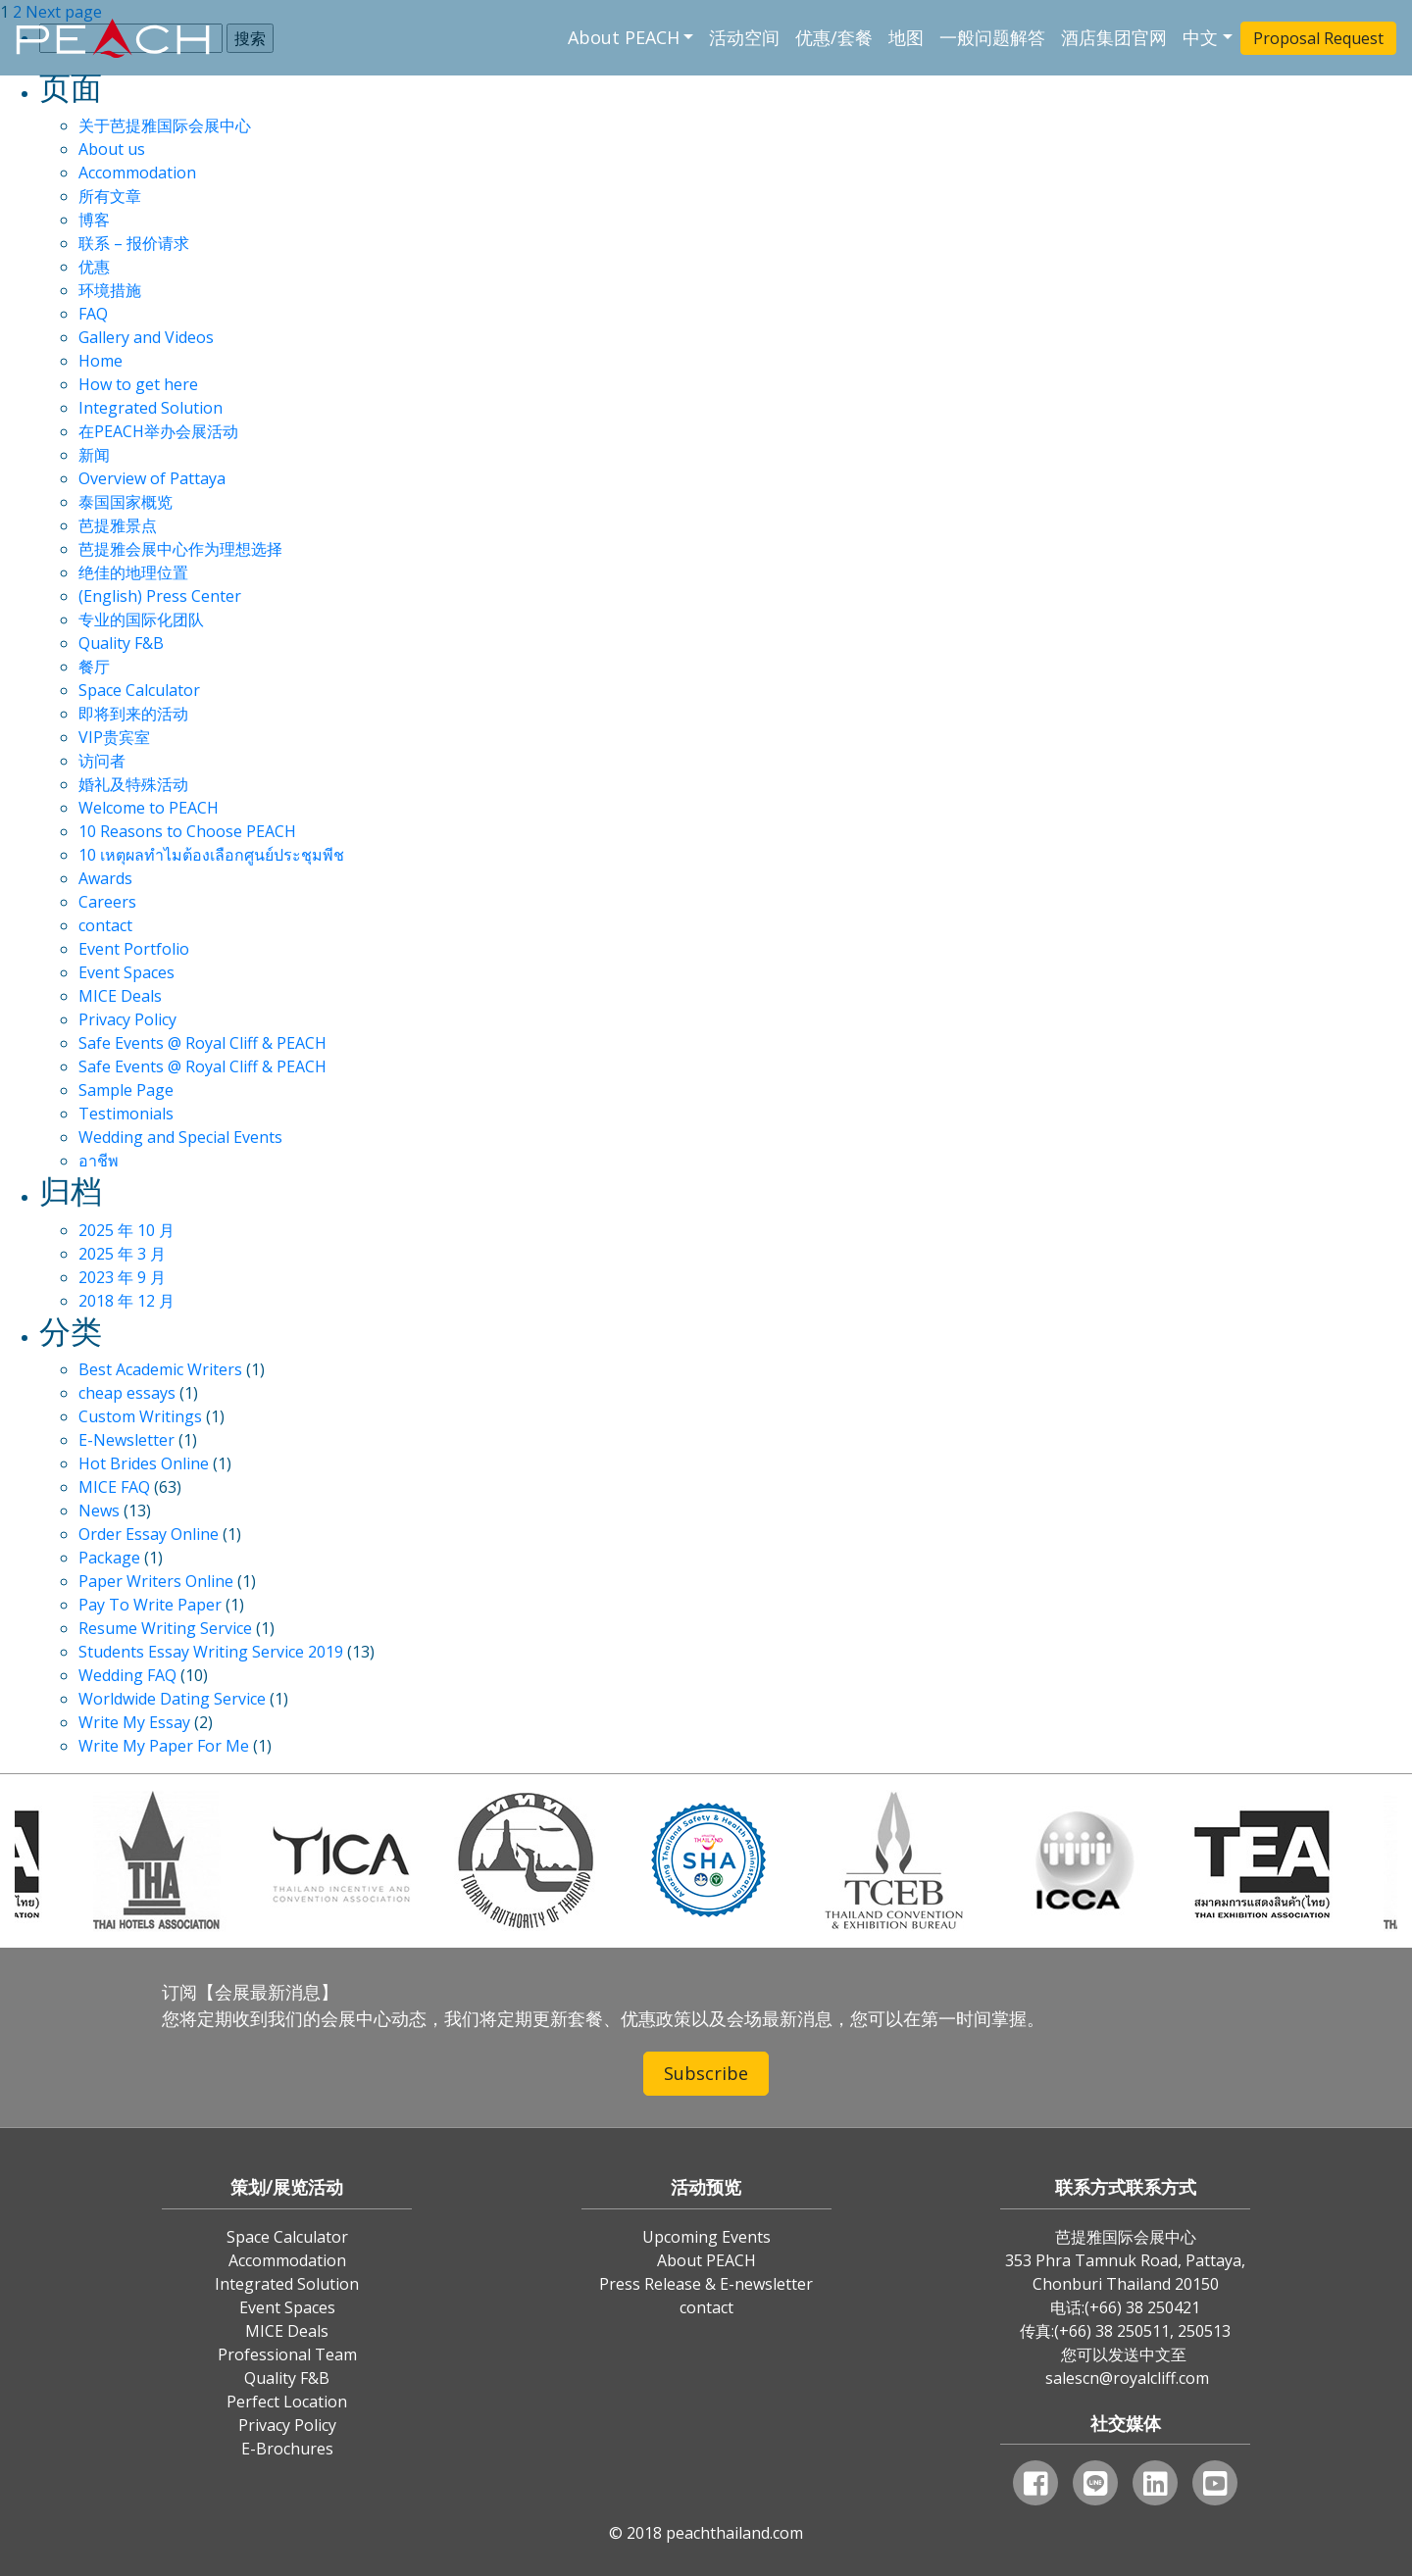 Image resolution: width=1412 pixels, height=2576 pixels. I want to click on 10 Reasons to Choose PEACH, so click(187, 831).